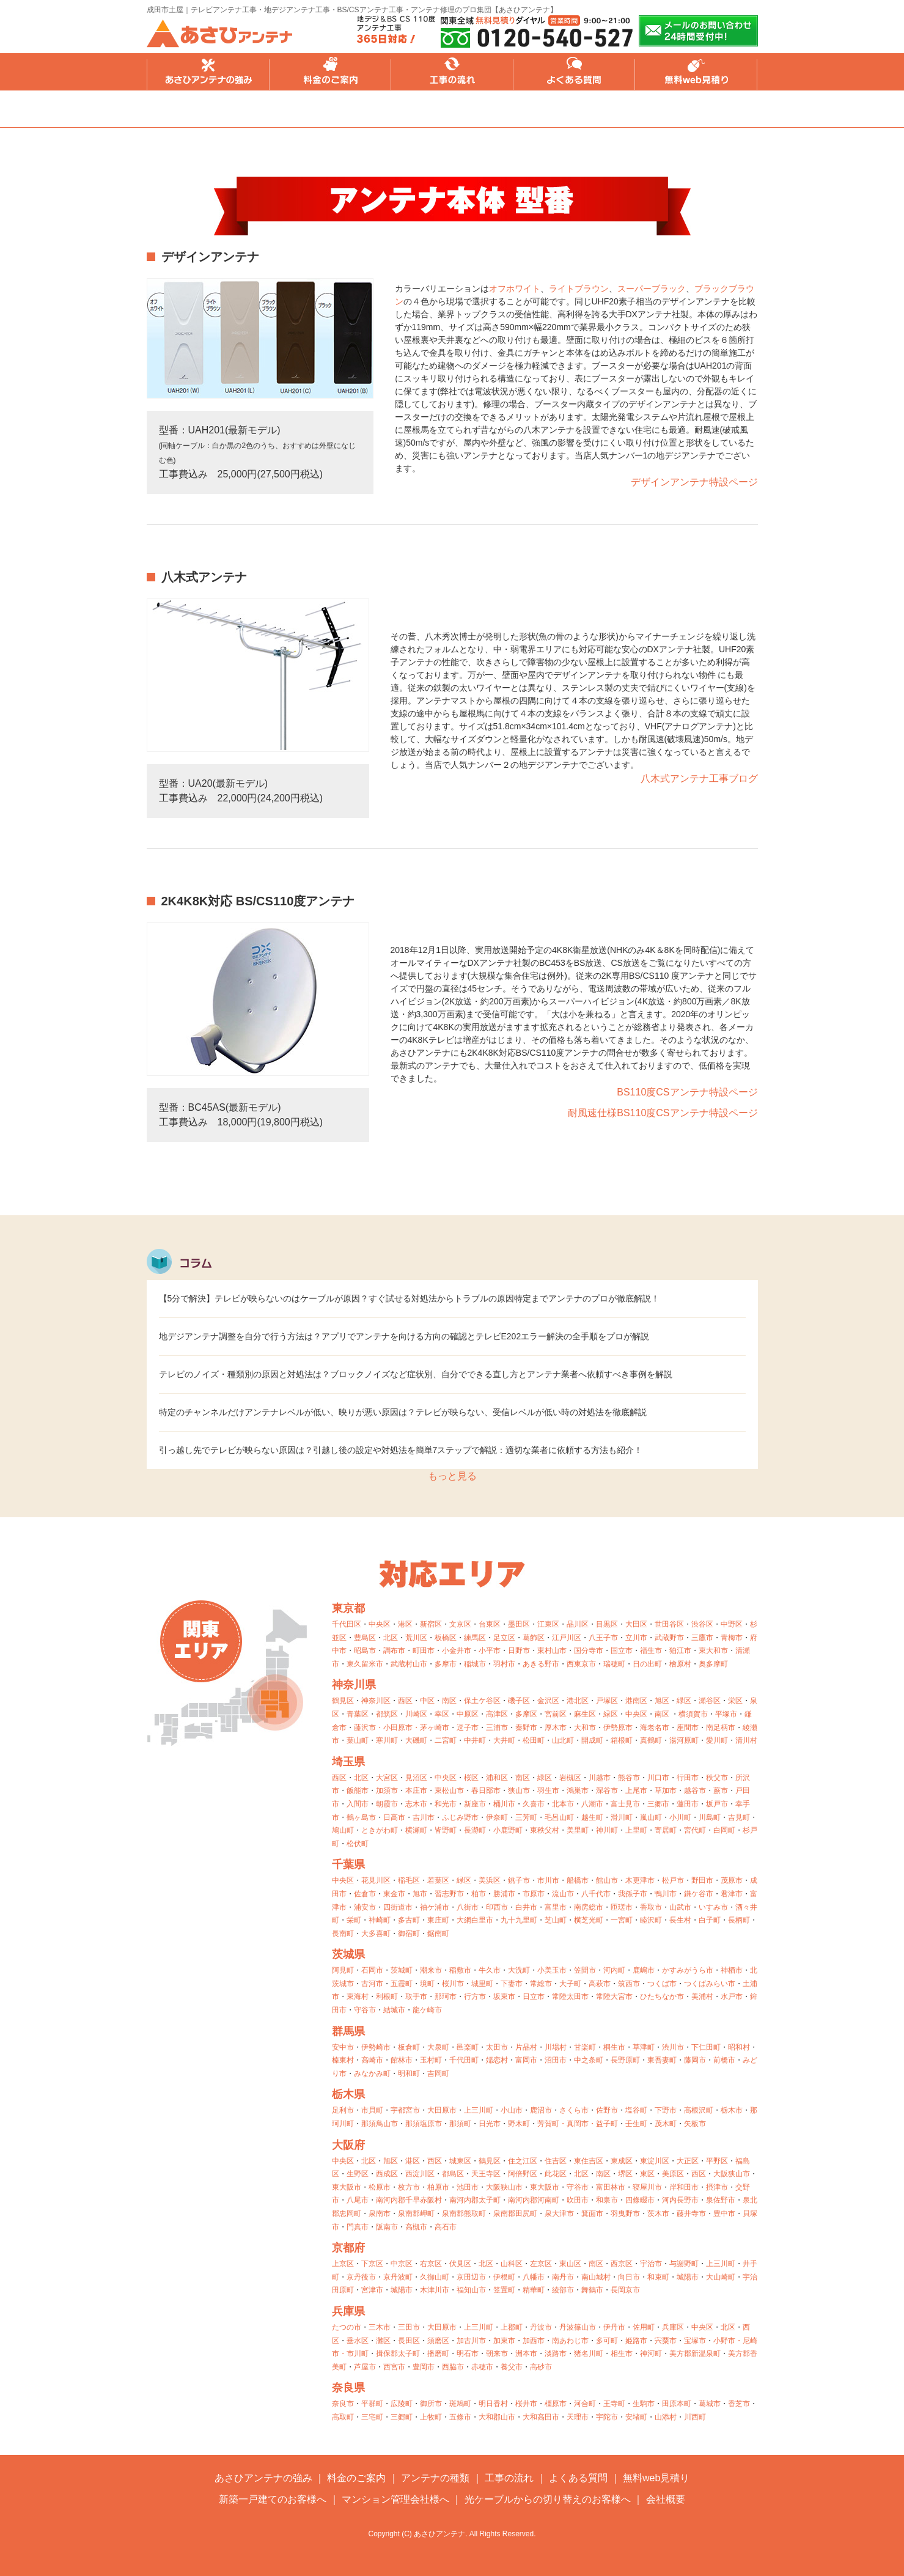  What do you see at coordinates (348, 1608) in the screenshot?
I see `東京都` at bounding box center [348, 1608].